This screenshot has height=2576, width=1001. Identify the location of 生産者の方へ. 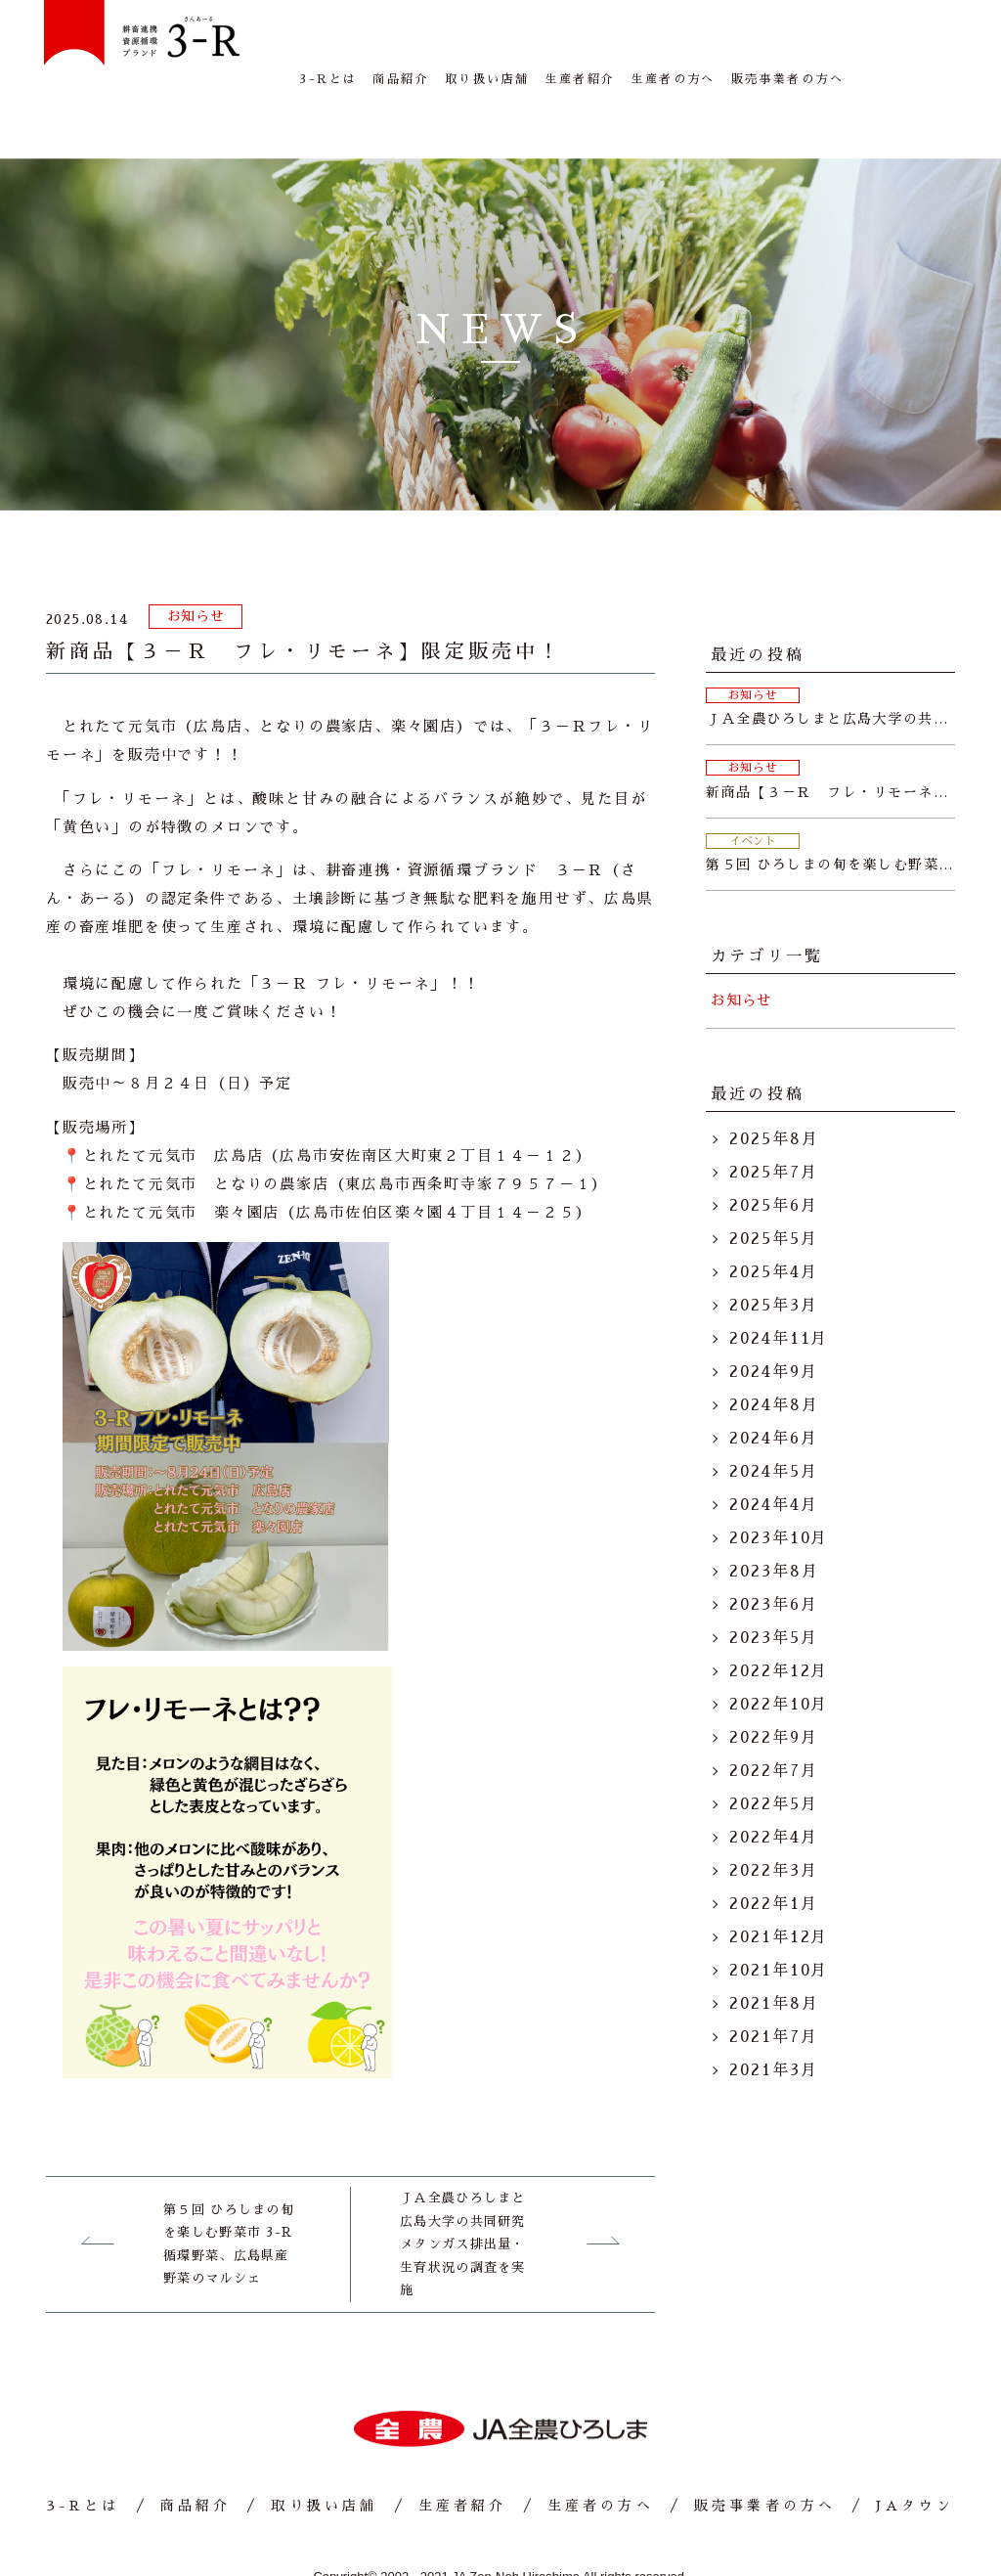
(673, 49).